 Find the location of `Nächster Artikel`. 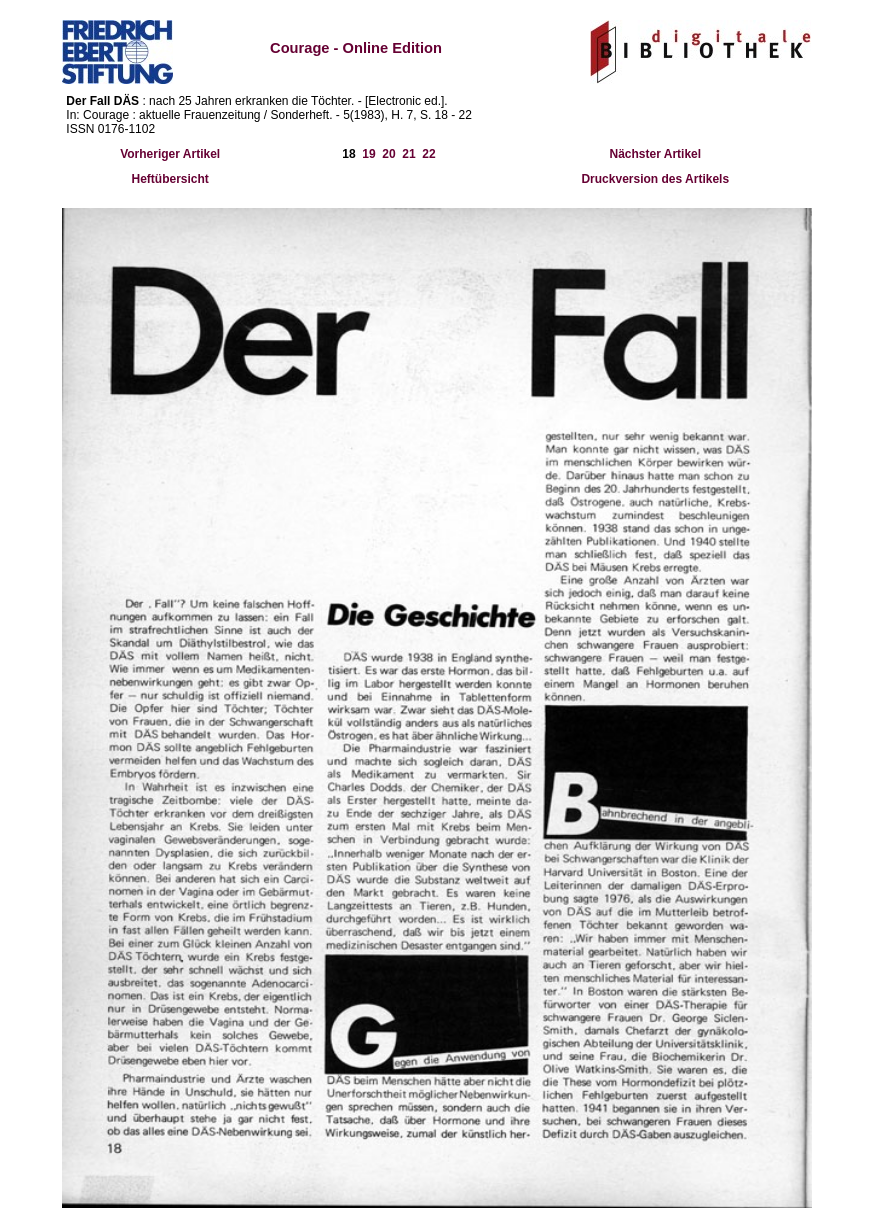

Nächster Artikel is located at coordinates (655, 154).